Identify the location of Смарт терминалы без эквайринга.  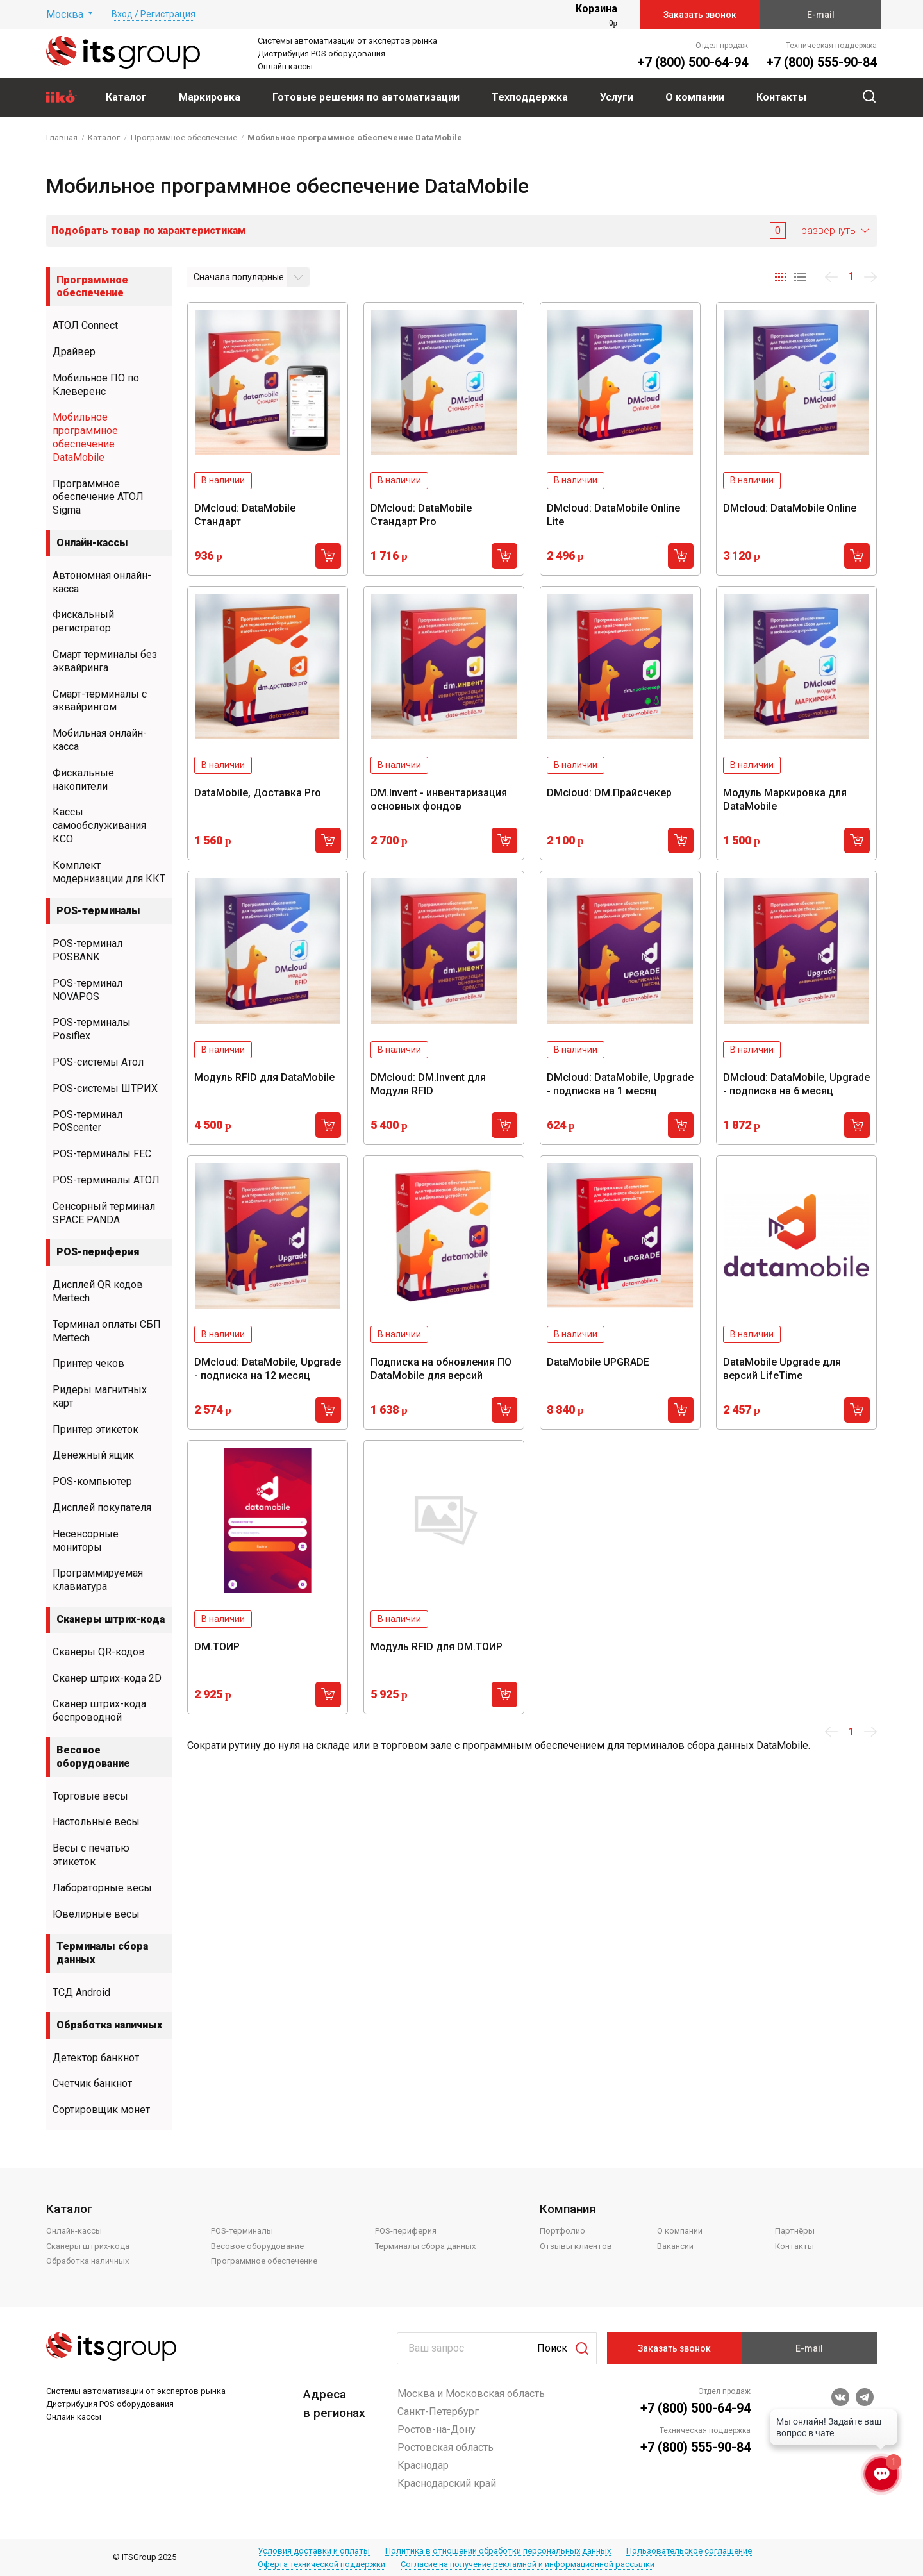
(105, 661).